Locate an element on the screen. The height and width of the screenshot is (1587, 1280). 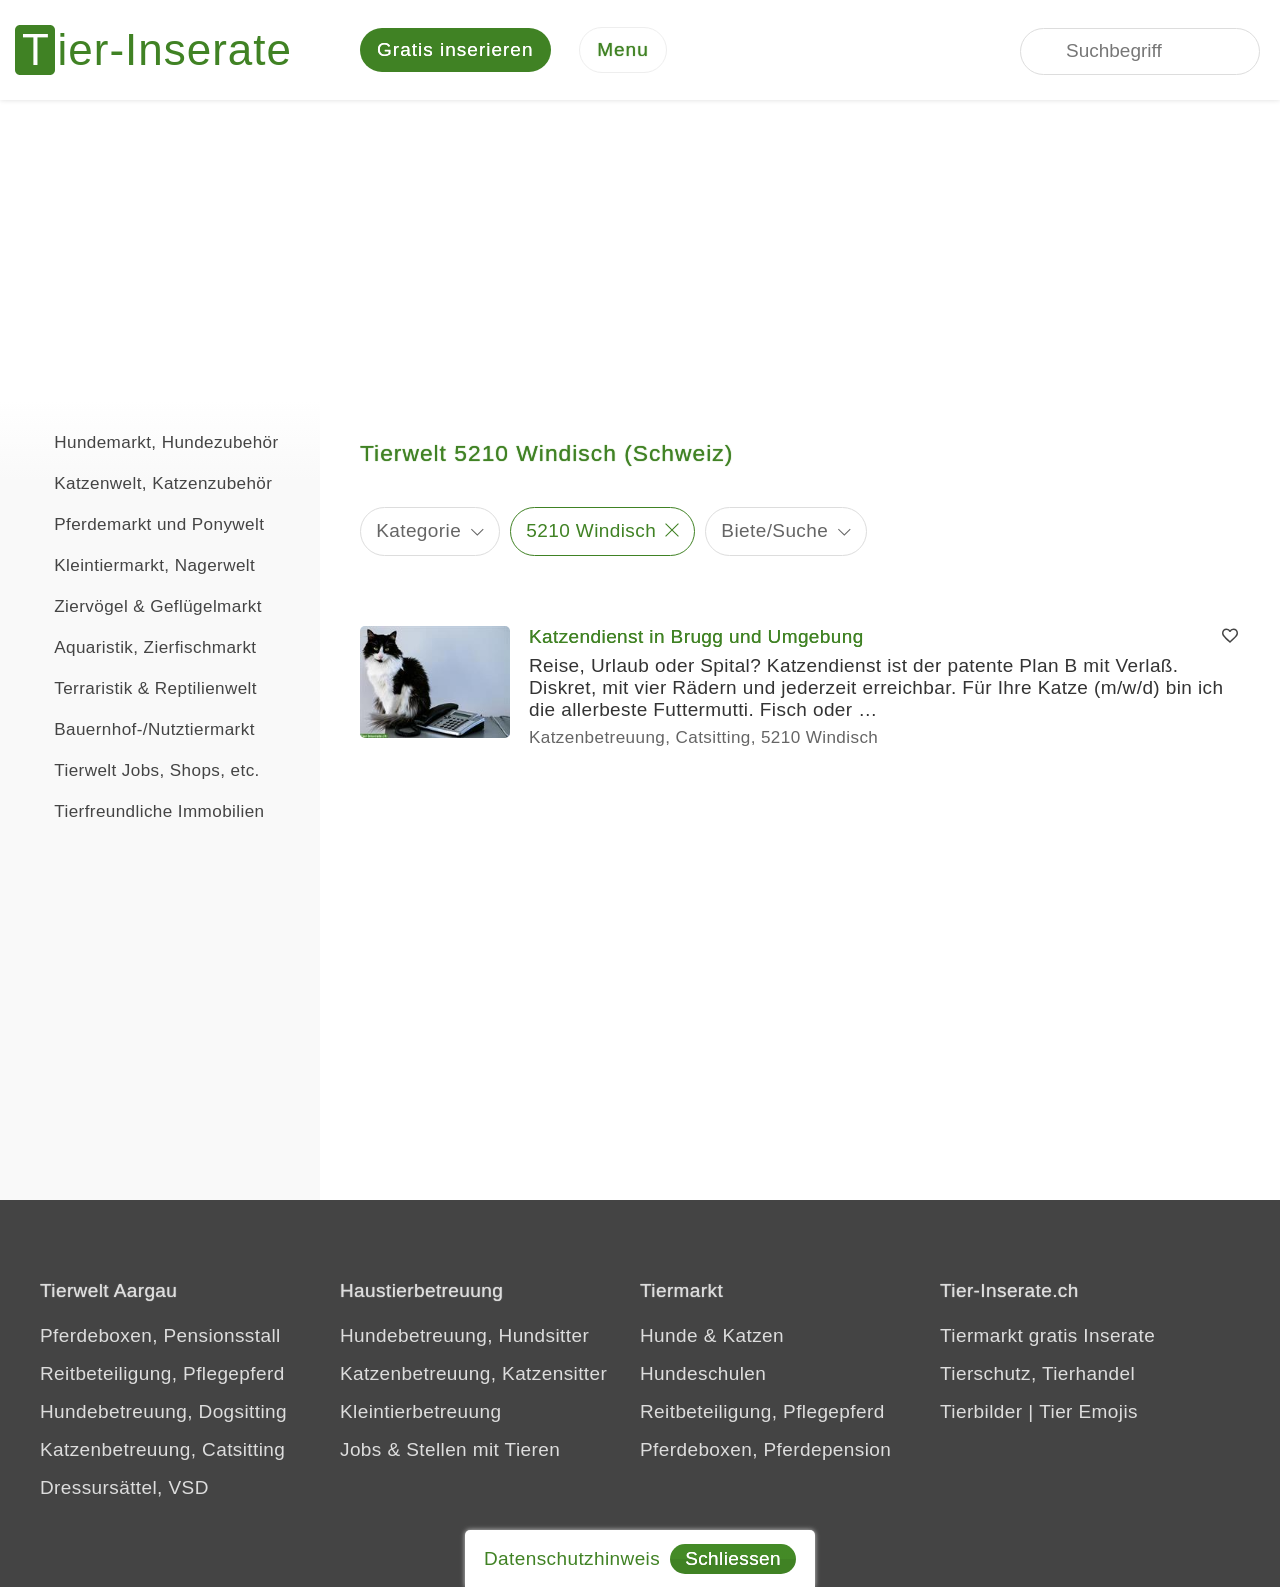
[Merken] is located at coordinates (1230, 637).